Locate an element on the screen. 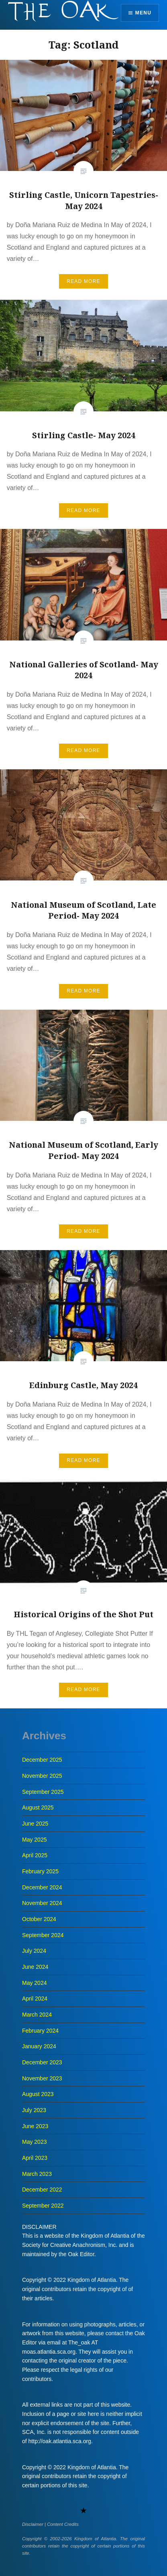 The height and width of the screenshot is (2576, 167). March 2023 is located at coordinates (37, 2174).